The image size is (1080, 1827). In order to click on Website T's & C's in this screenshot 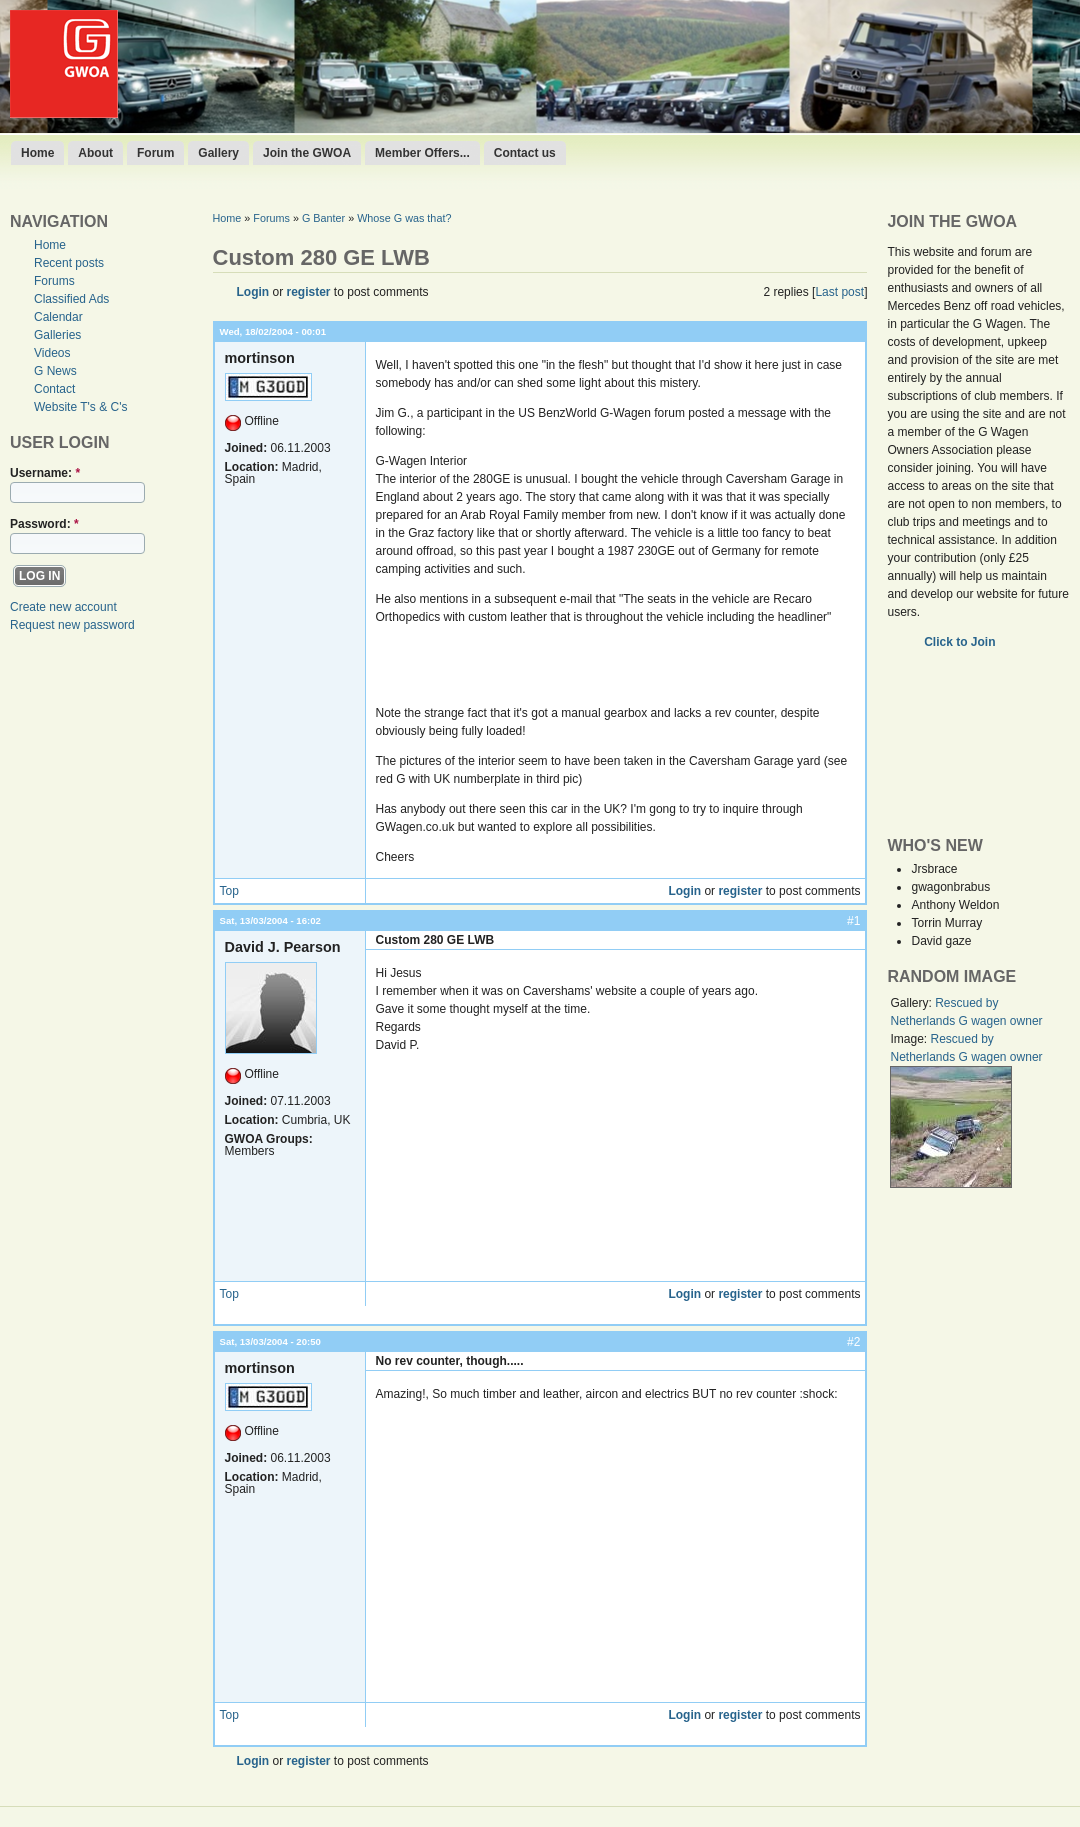, I will do `click(81, 407)`.